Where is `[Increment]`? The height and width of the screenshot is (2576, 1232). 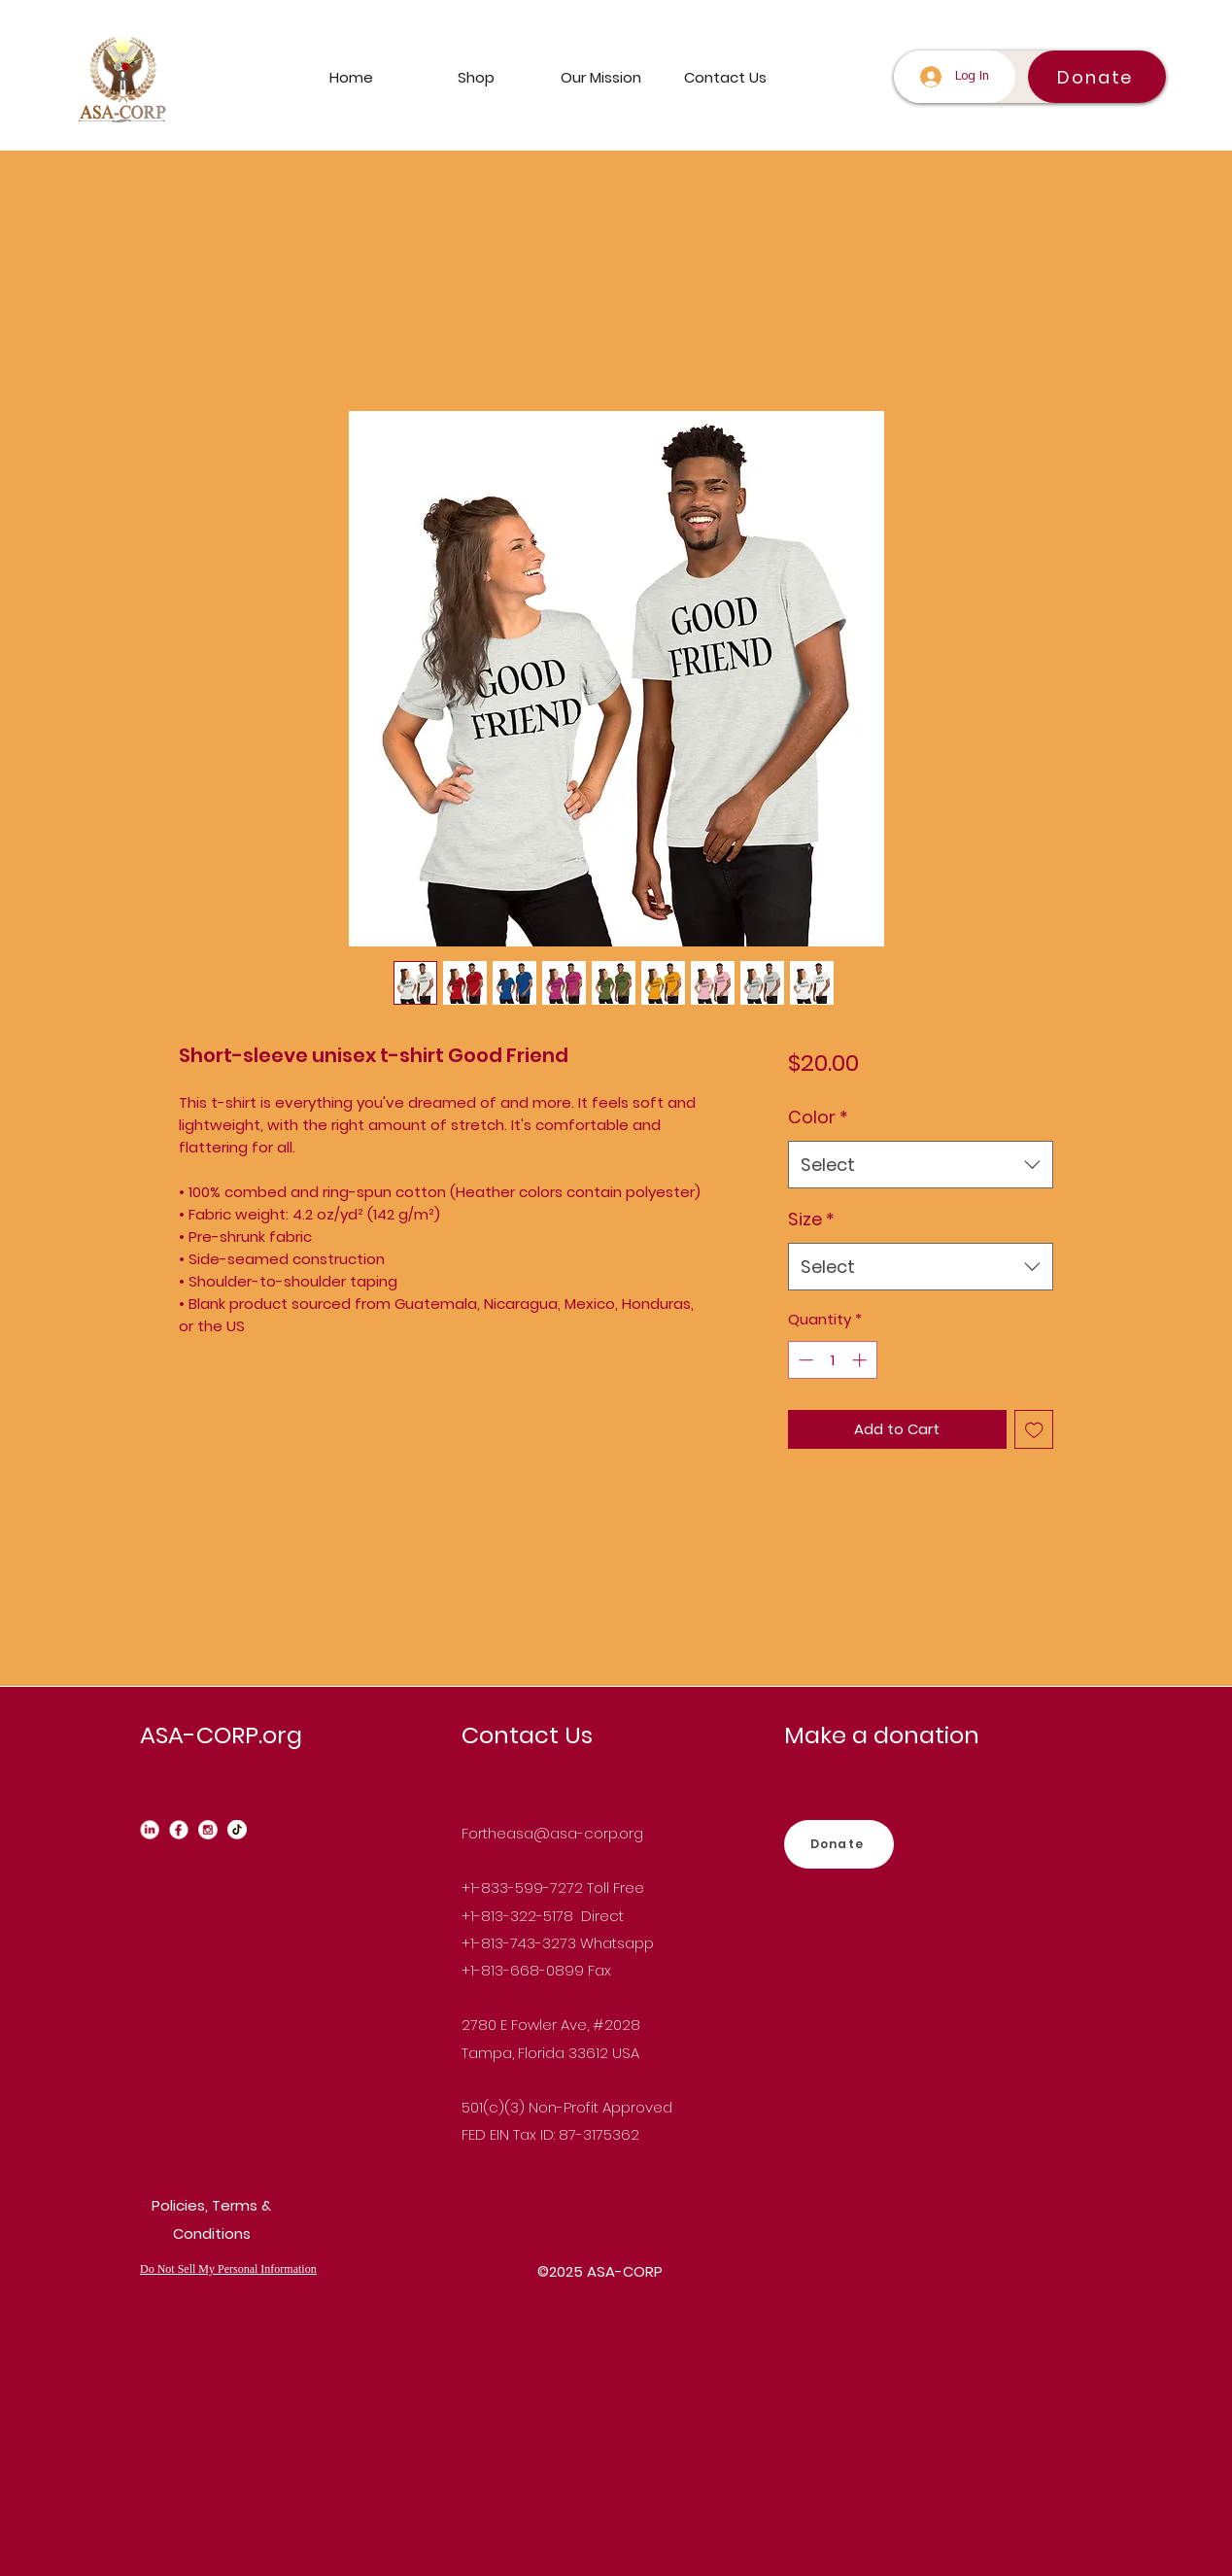
[Increment] is located at coordinates (861, 1360).